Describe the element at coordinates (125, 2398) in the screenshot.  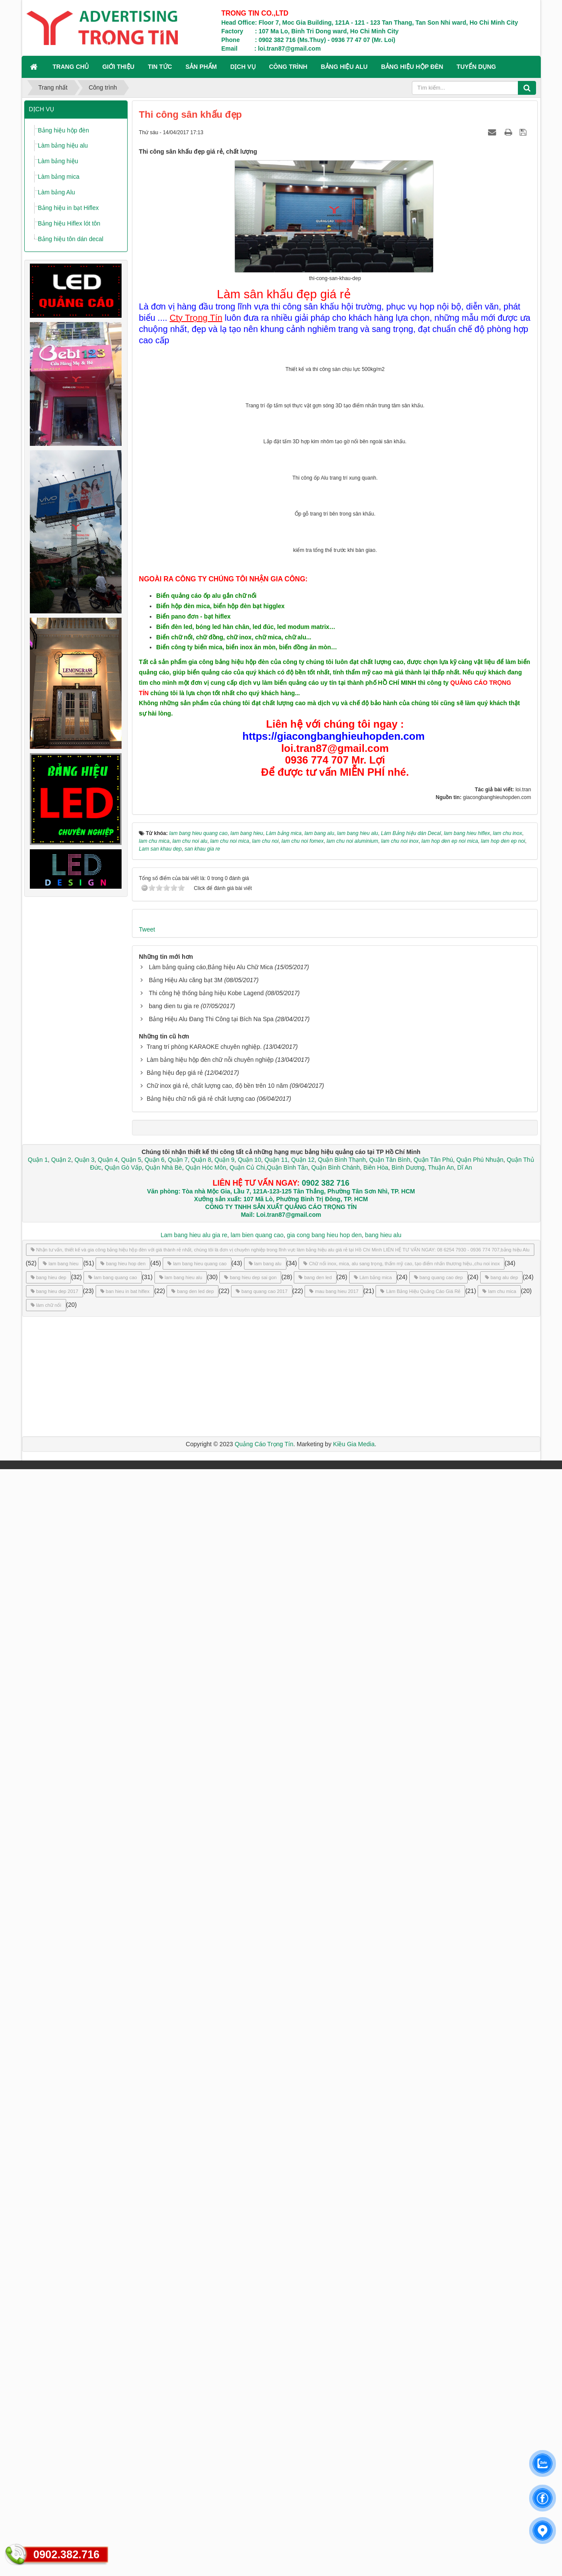
I see `ban hieu in bat hiflex` at that location.